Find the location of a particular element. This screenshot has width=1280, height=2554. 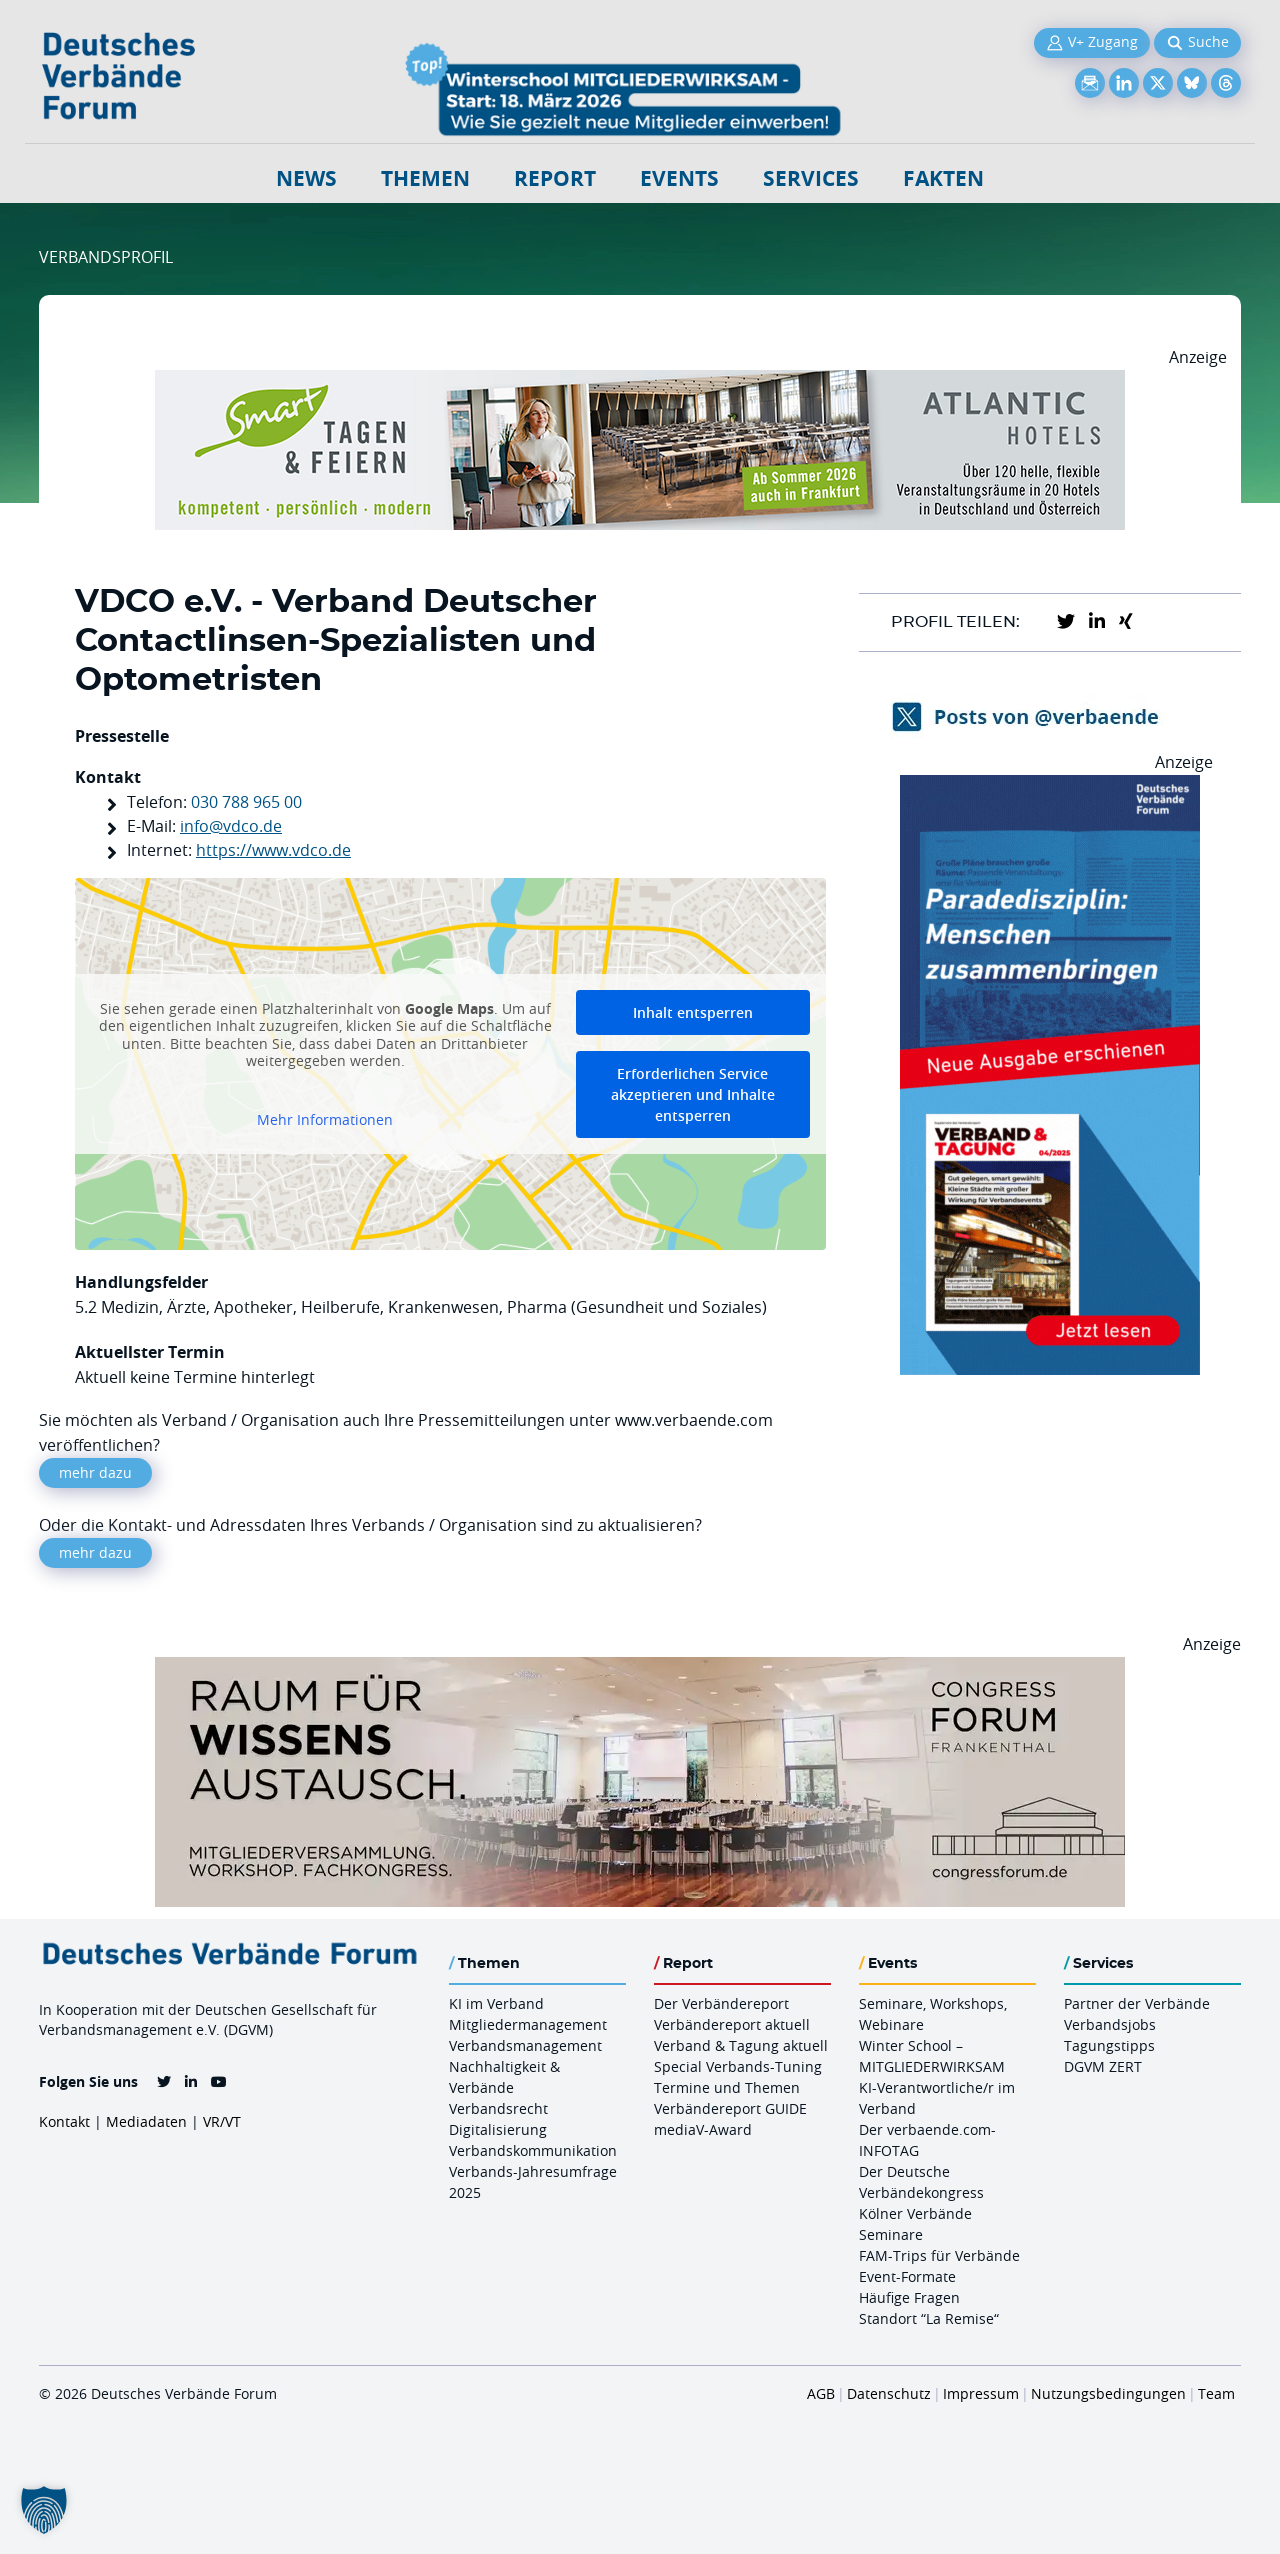

Verband & Tagung aktuell is located at coordinates (741, 2045).